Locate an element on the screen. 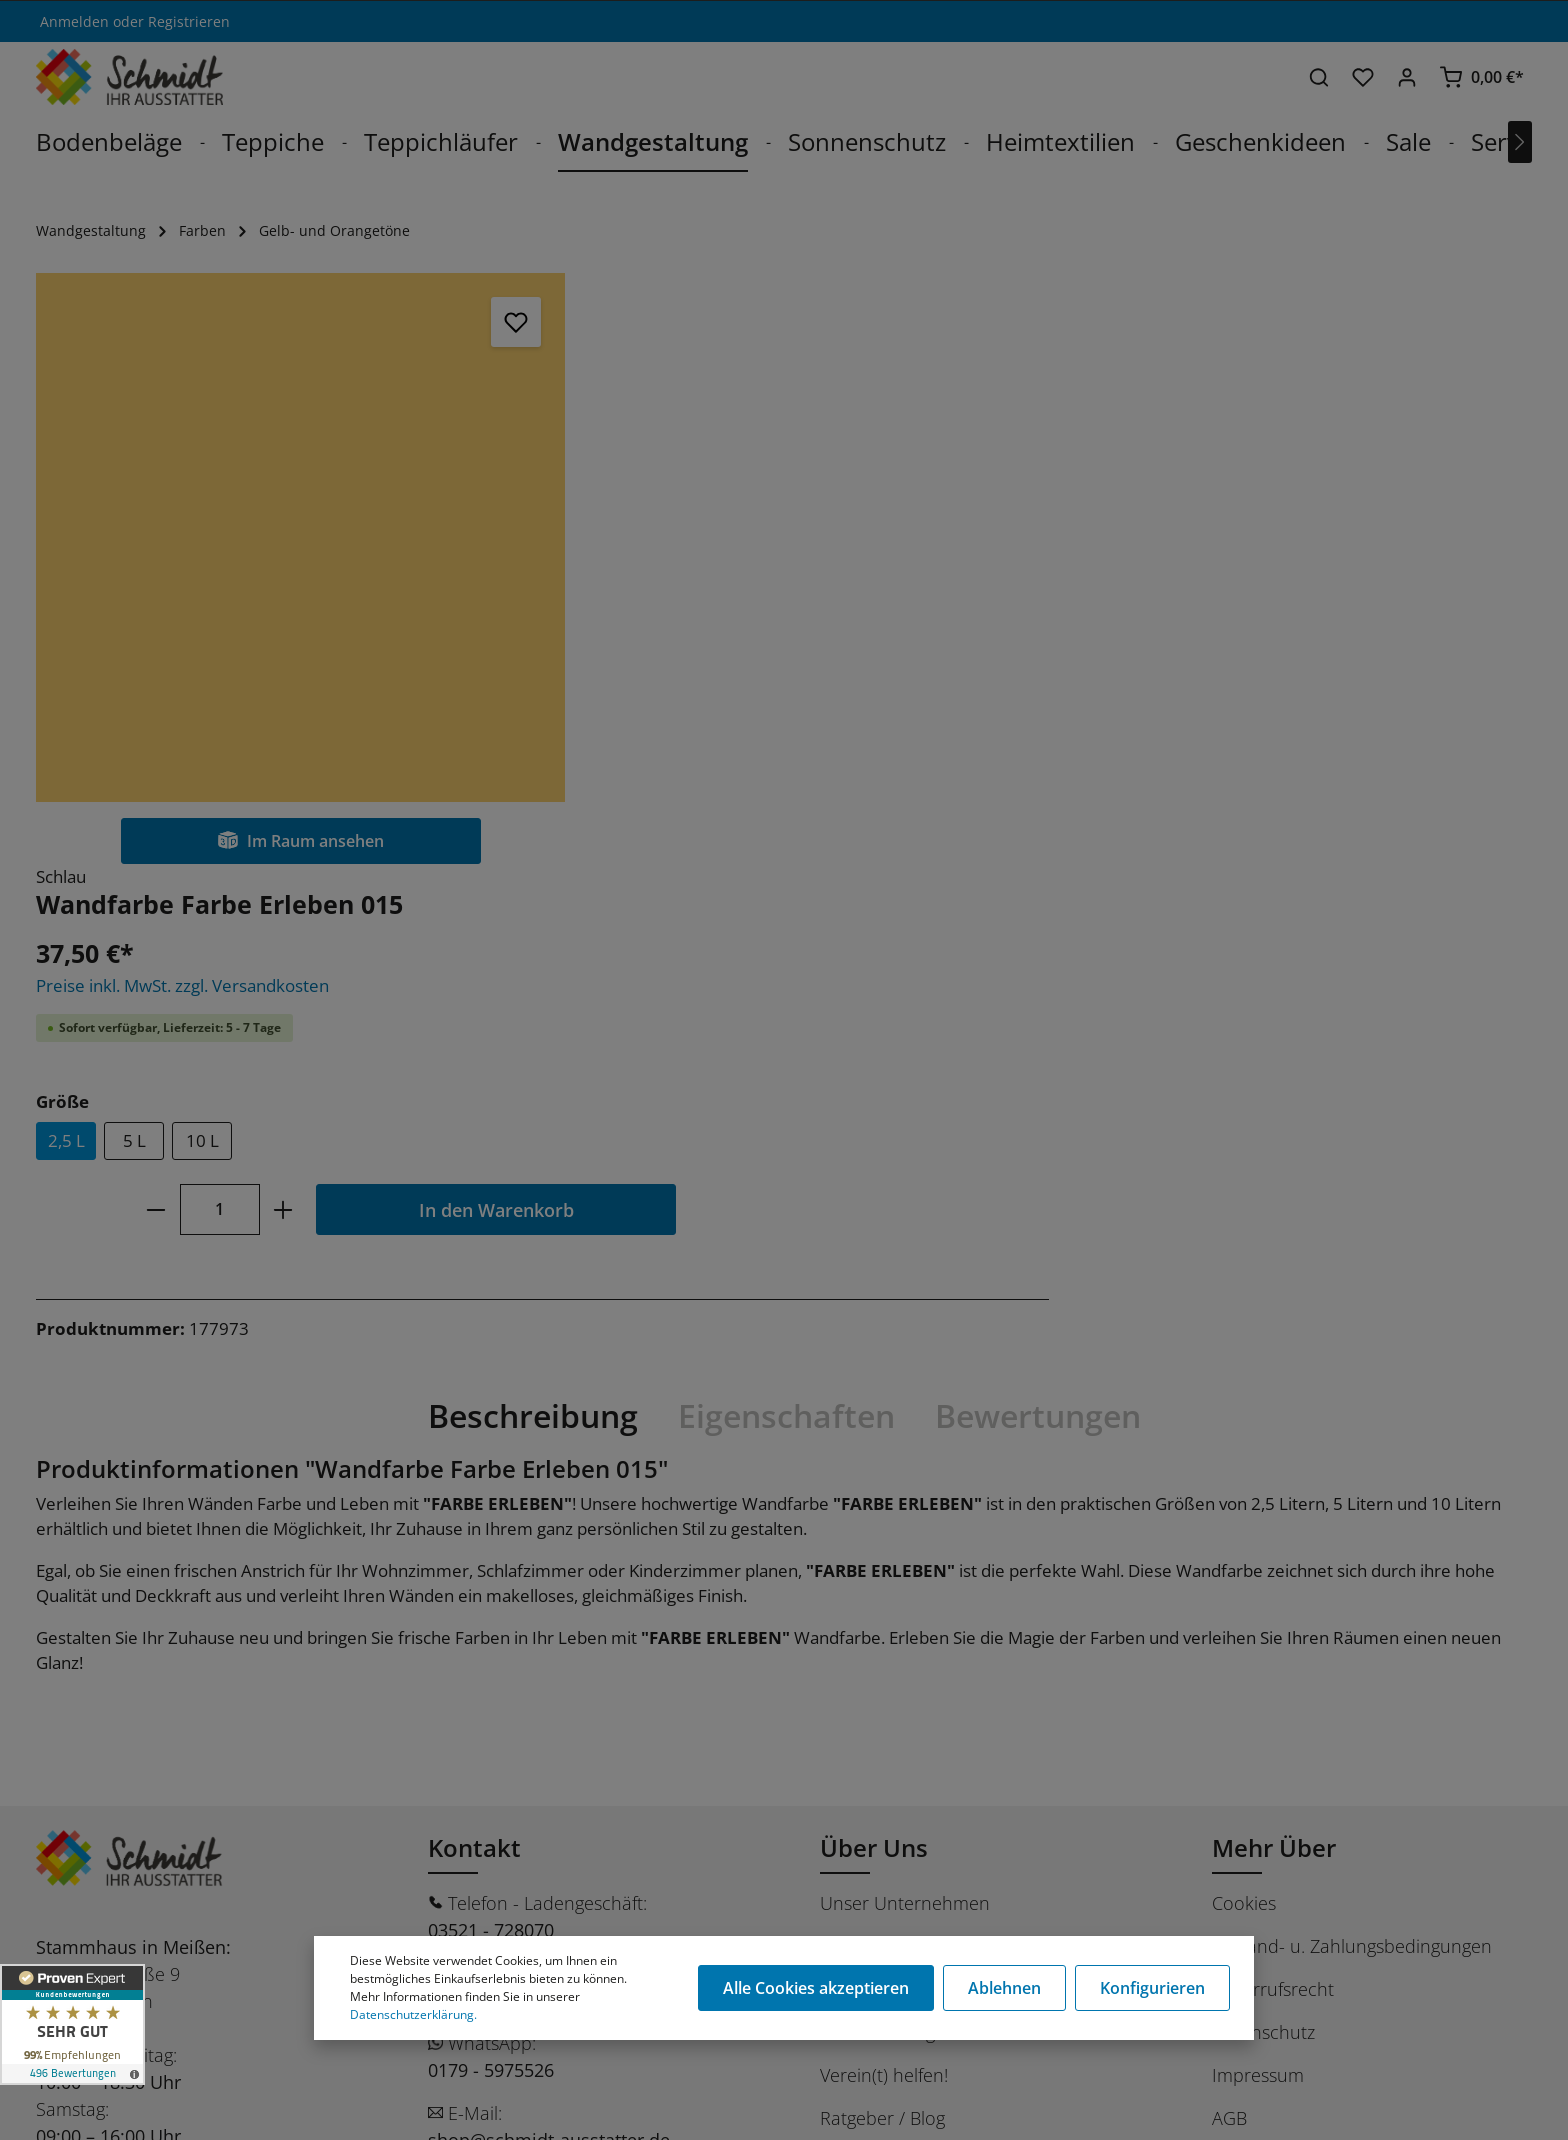 Image resolution: width=1568 pixels, height=2140 pixels. [Warenkorb] is located at coordinates (1481, 77).